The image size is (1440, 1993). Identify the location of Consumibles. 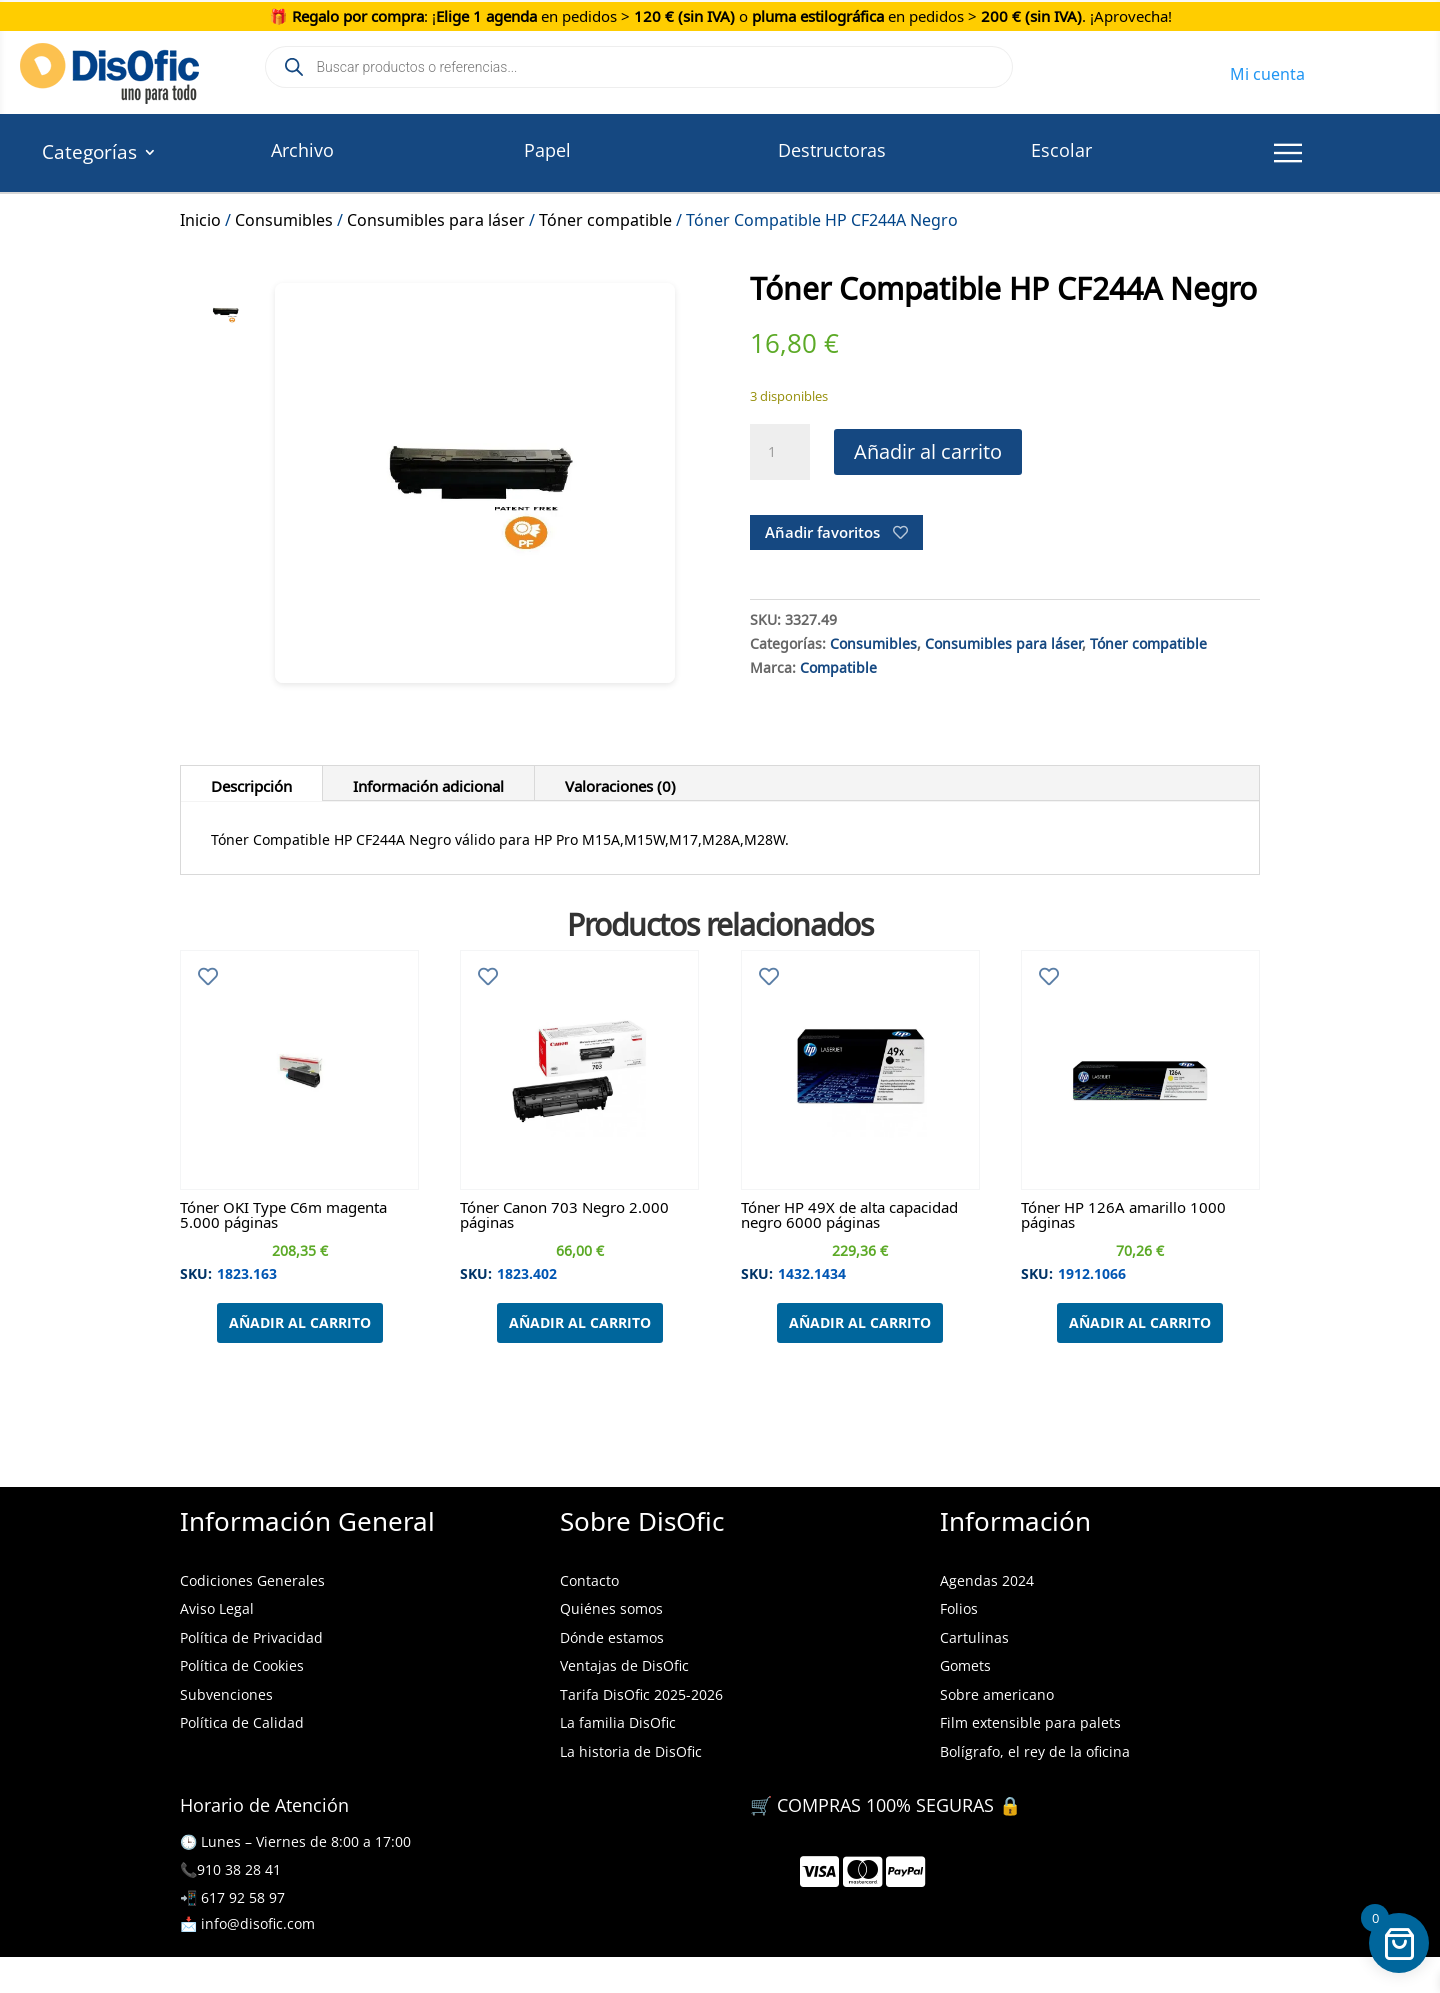
(284, 217).